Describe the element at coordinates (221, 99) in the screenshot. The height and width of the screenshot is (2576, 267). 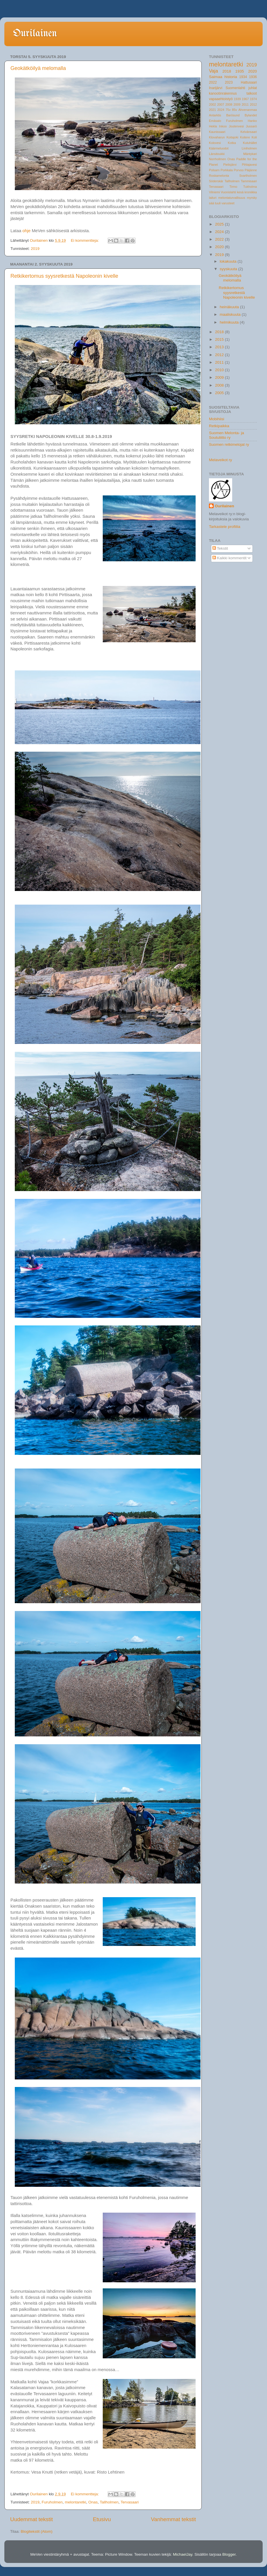
I see `vapaaehtoistyö` at that location.